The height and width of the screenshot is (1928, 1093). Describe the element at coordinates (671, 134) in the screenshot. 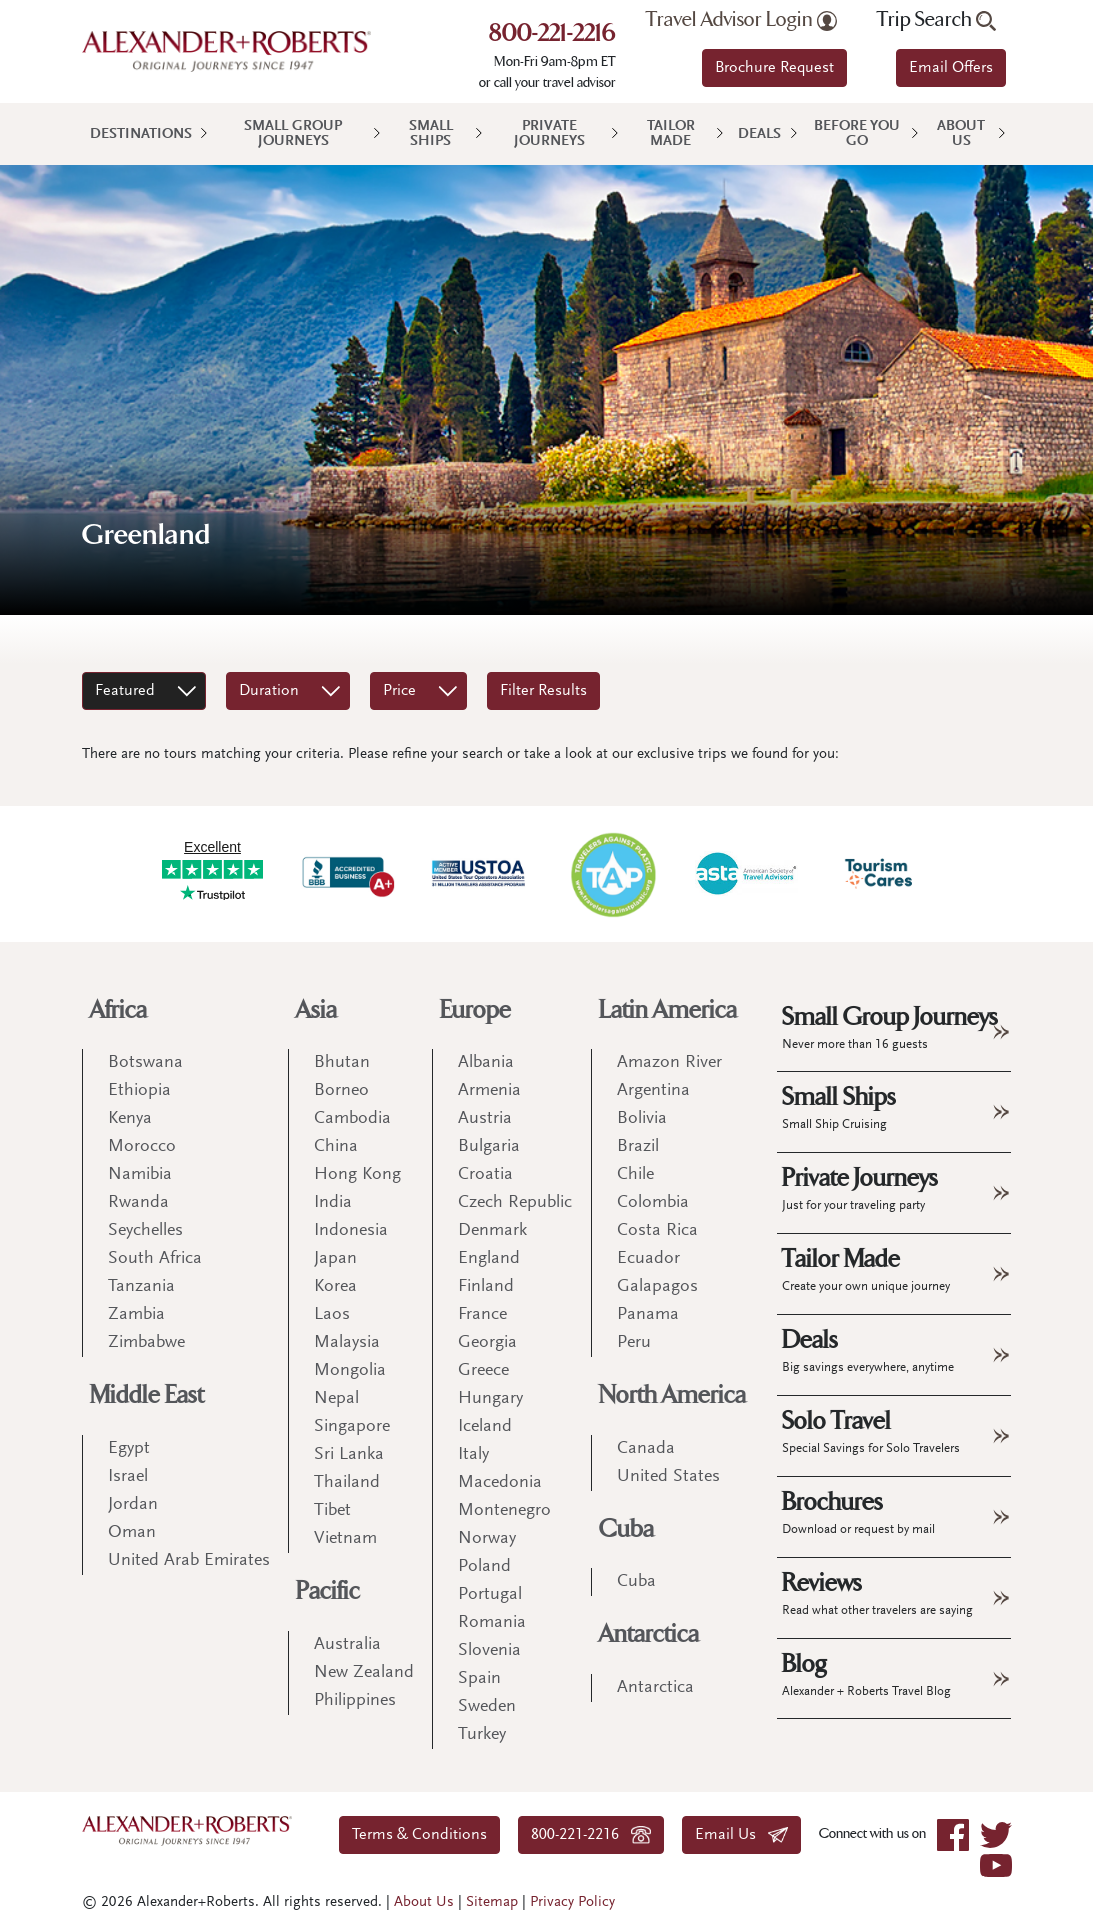

I see `Tailor Made` at that location.